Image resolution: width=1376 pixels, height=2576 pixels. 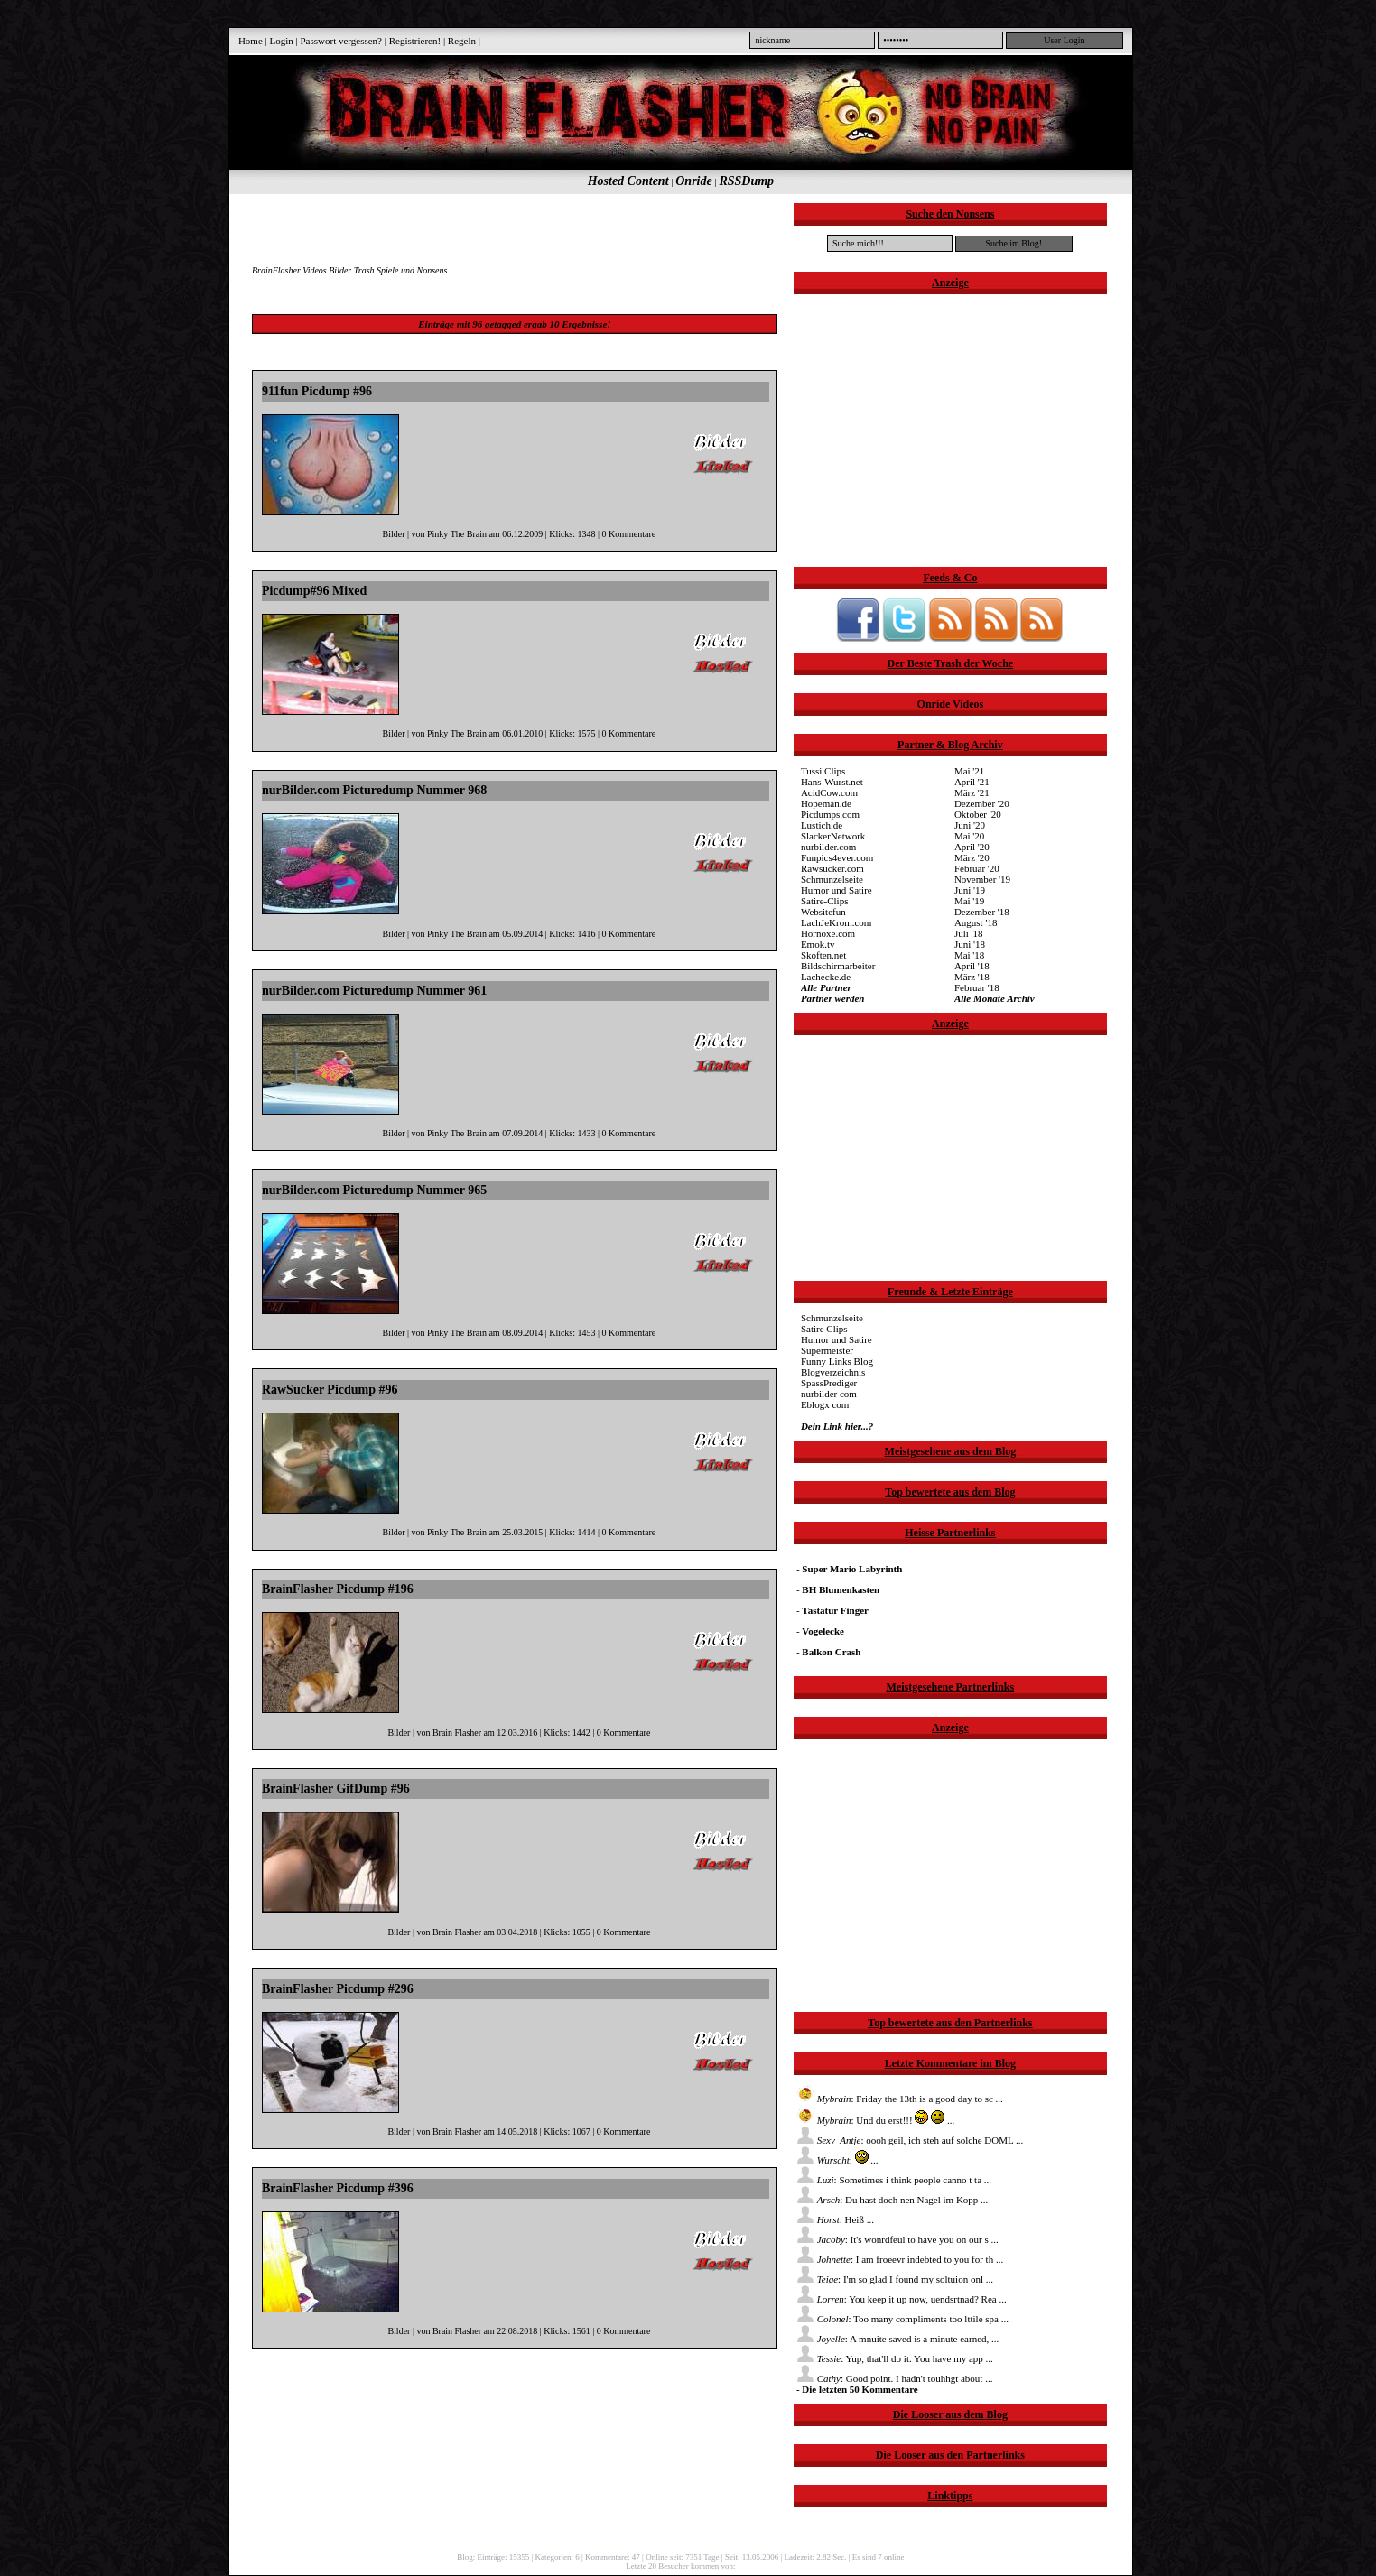 I want to click on : oooh geil, ich steh auf solche DOML ..., so click(x=909, y=2140).